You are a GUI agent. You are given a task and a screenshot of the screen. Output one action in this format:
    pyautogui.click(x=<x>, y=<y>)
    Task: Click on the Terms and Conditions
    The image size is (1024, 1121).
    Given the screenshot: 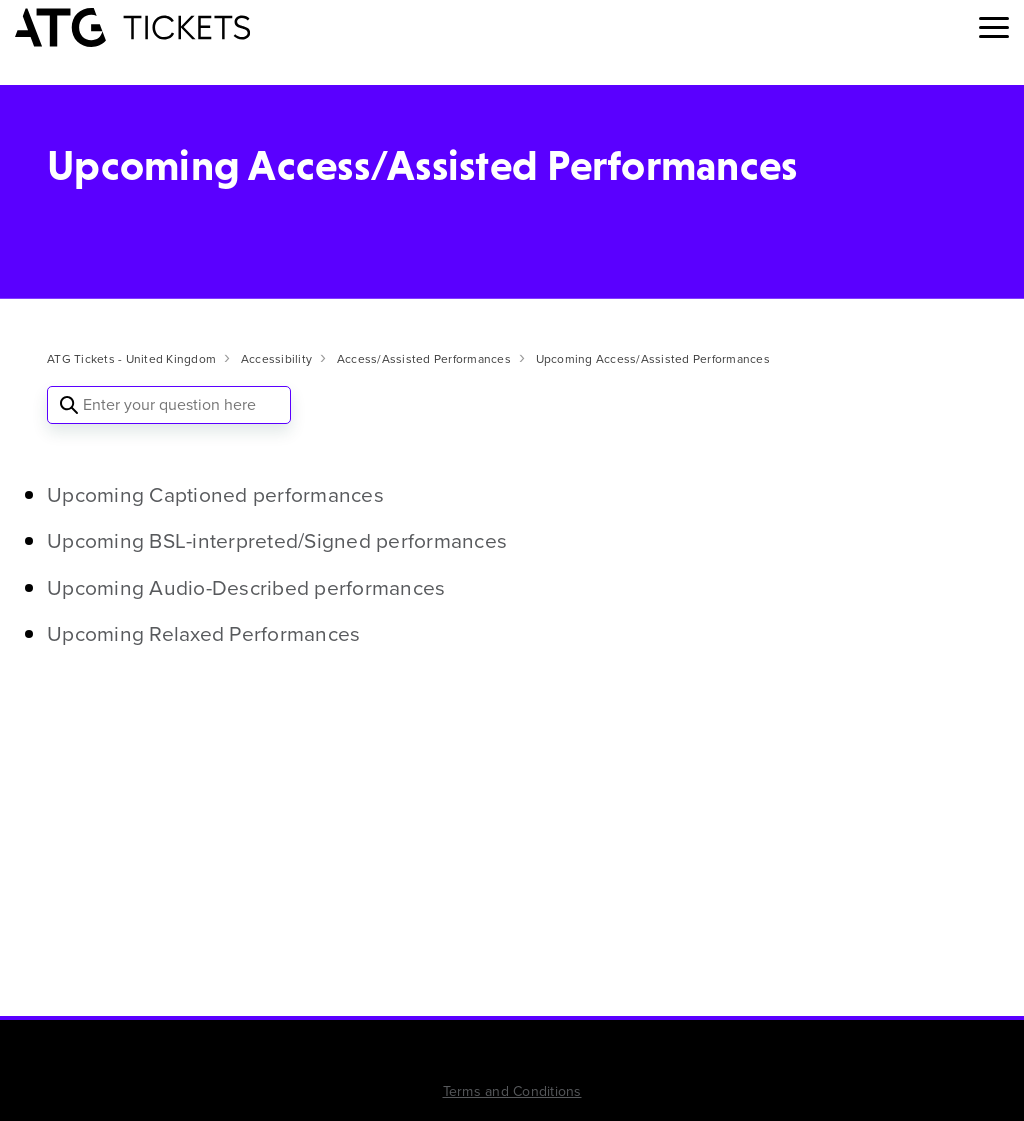 What is the action you would take?
    pyautogui.click(x=512, y=1091)
    